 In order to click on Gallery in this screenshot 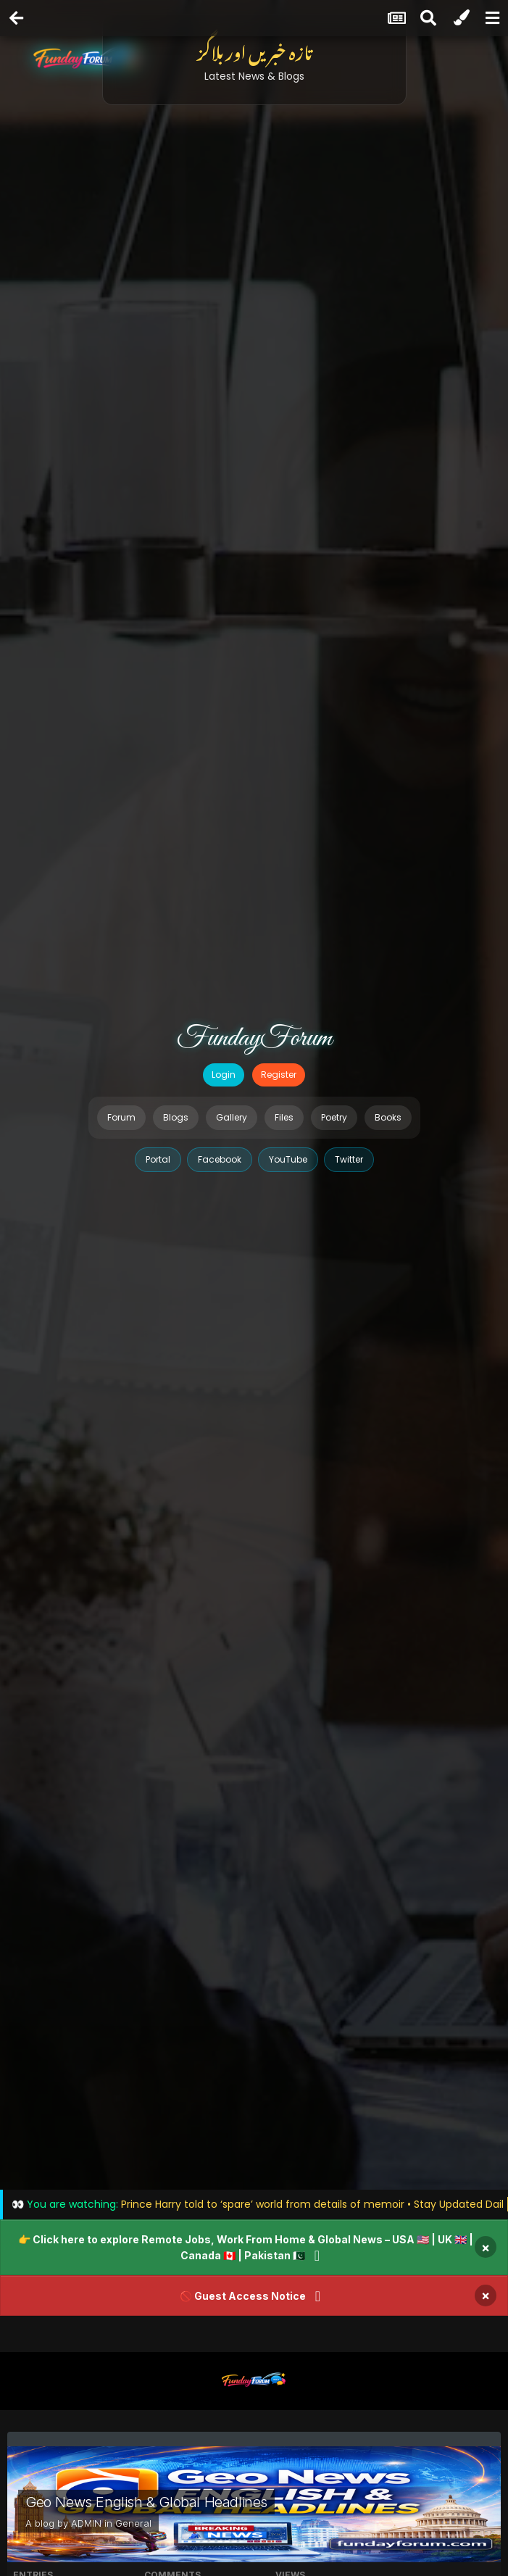, I will do `click(231, 1117)`.